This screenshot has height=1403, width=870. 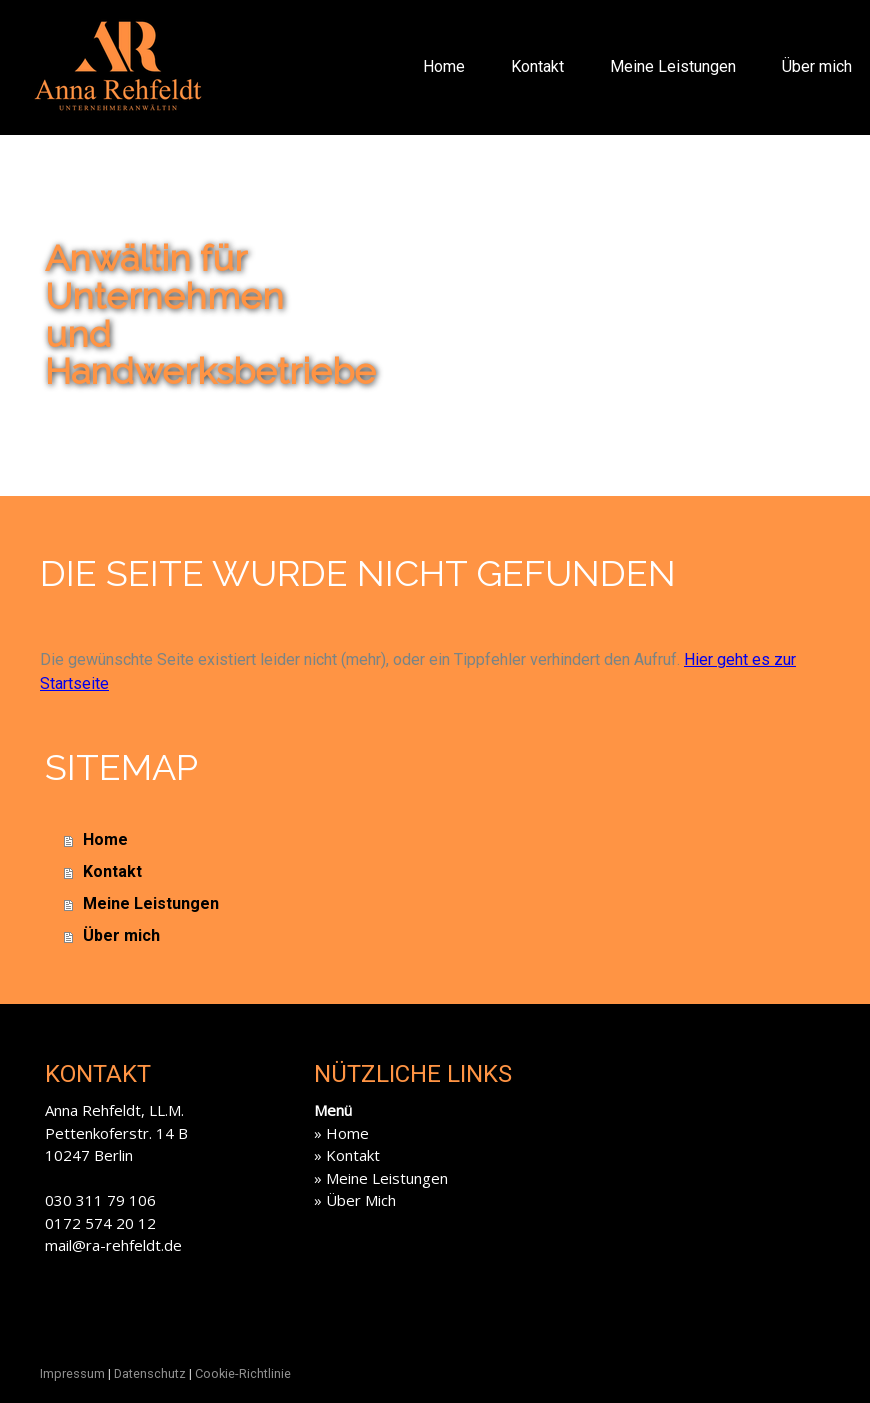 I want to click on Home, so click(x=444, y=66).